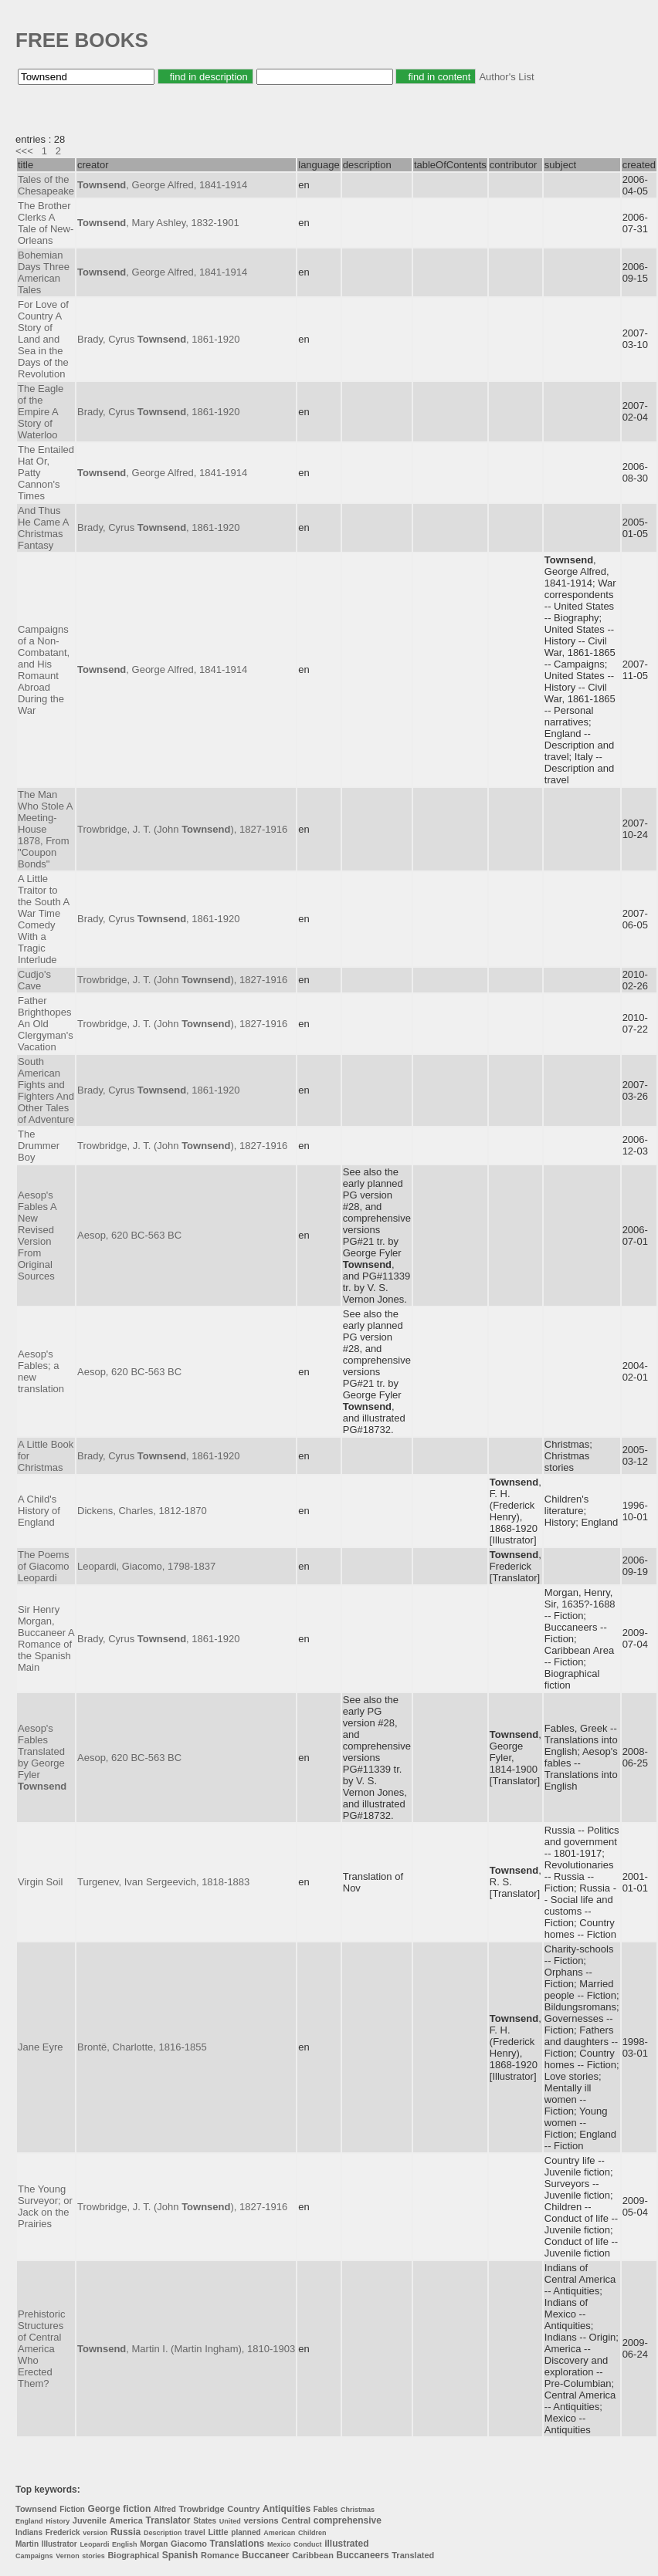 The height and width of the screenshot is (2576, 658). What do you see at coordinates (237, 2543) in the screenshot?
I see `Translations` at bounding box center [237, 2543].